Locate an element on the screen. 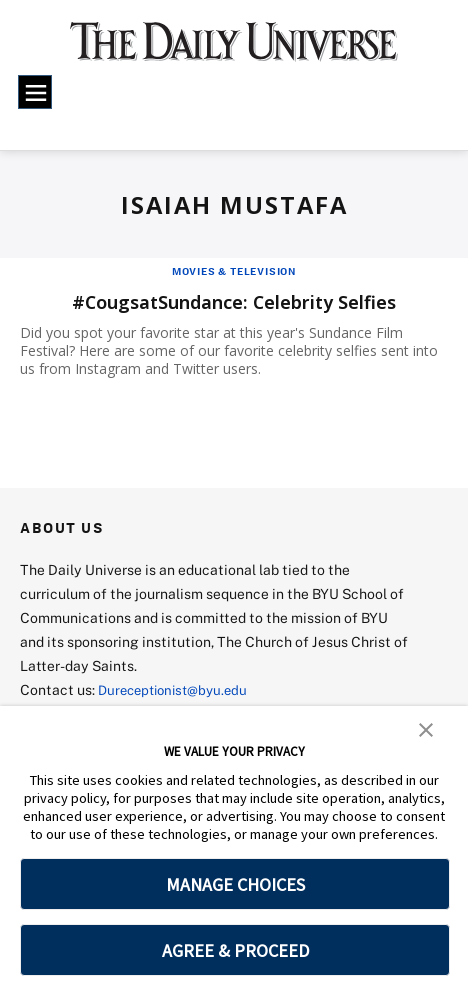 The width and height of the screenshot is (468, 985). Dureceptionist@byu.edu is located at coordinates (178, 689).